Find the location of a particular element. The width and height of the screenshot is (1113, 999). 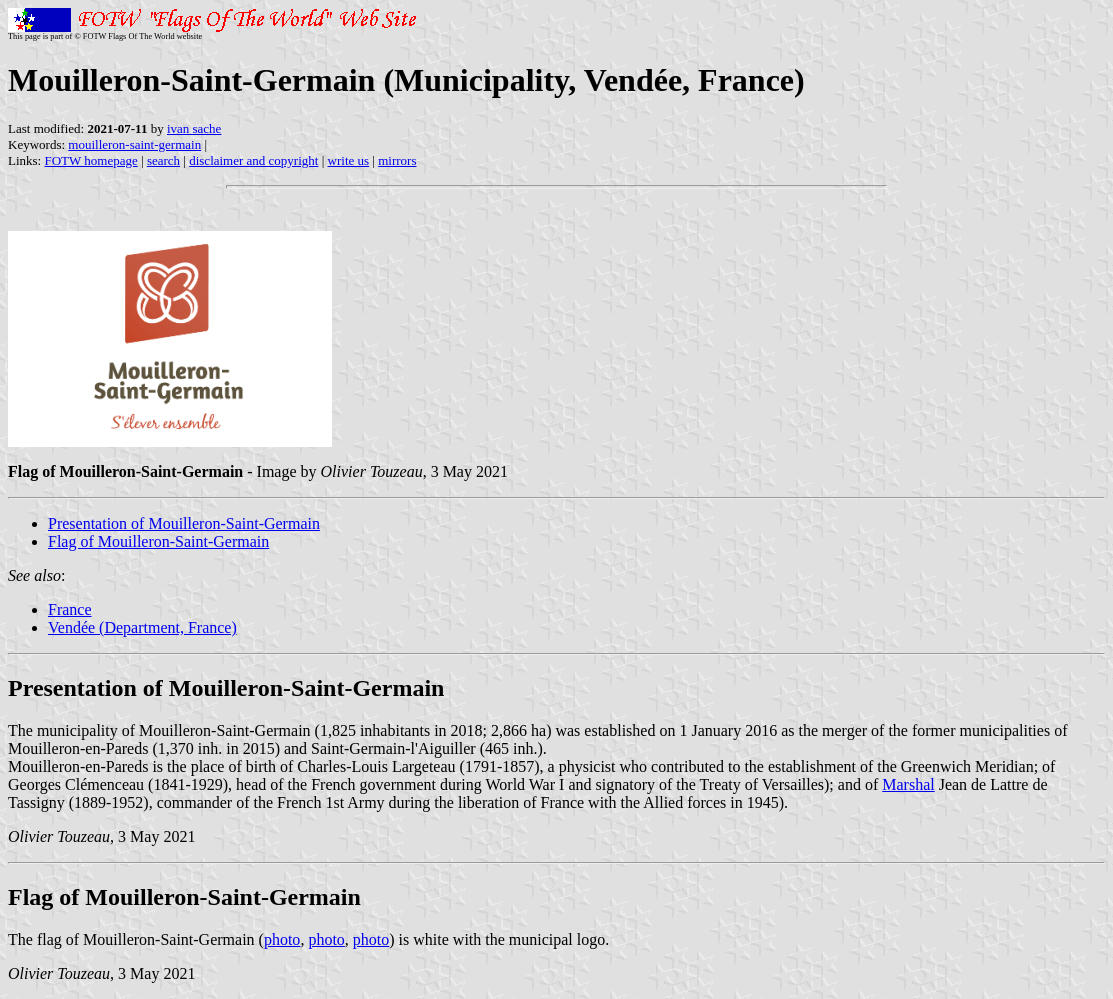

Presentation of Mouilleron-Saint-Germain is located at coordinates (184, 523).